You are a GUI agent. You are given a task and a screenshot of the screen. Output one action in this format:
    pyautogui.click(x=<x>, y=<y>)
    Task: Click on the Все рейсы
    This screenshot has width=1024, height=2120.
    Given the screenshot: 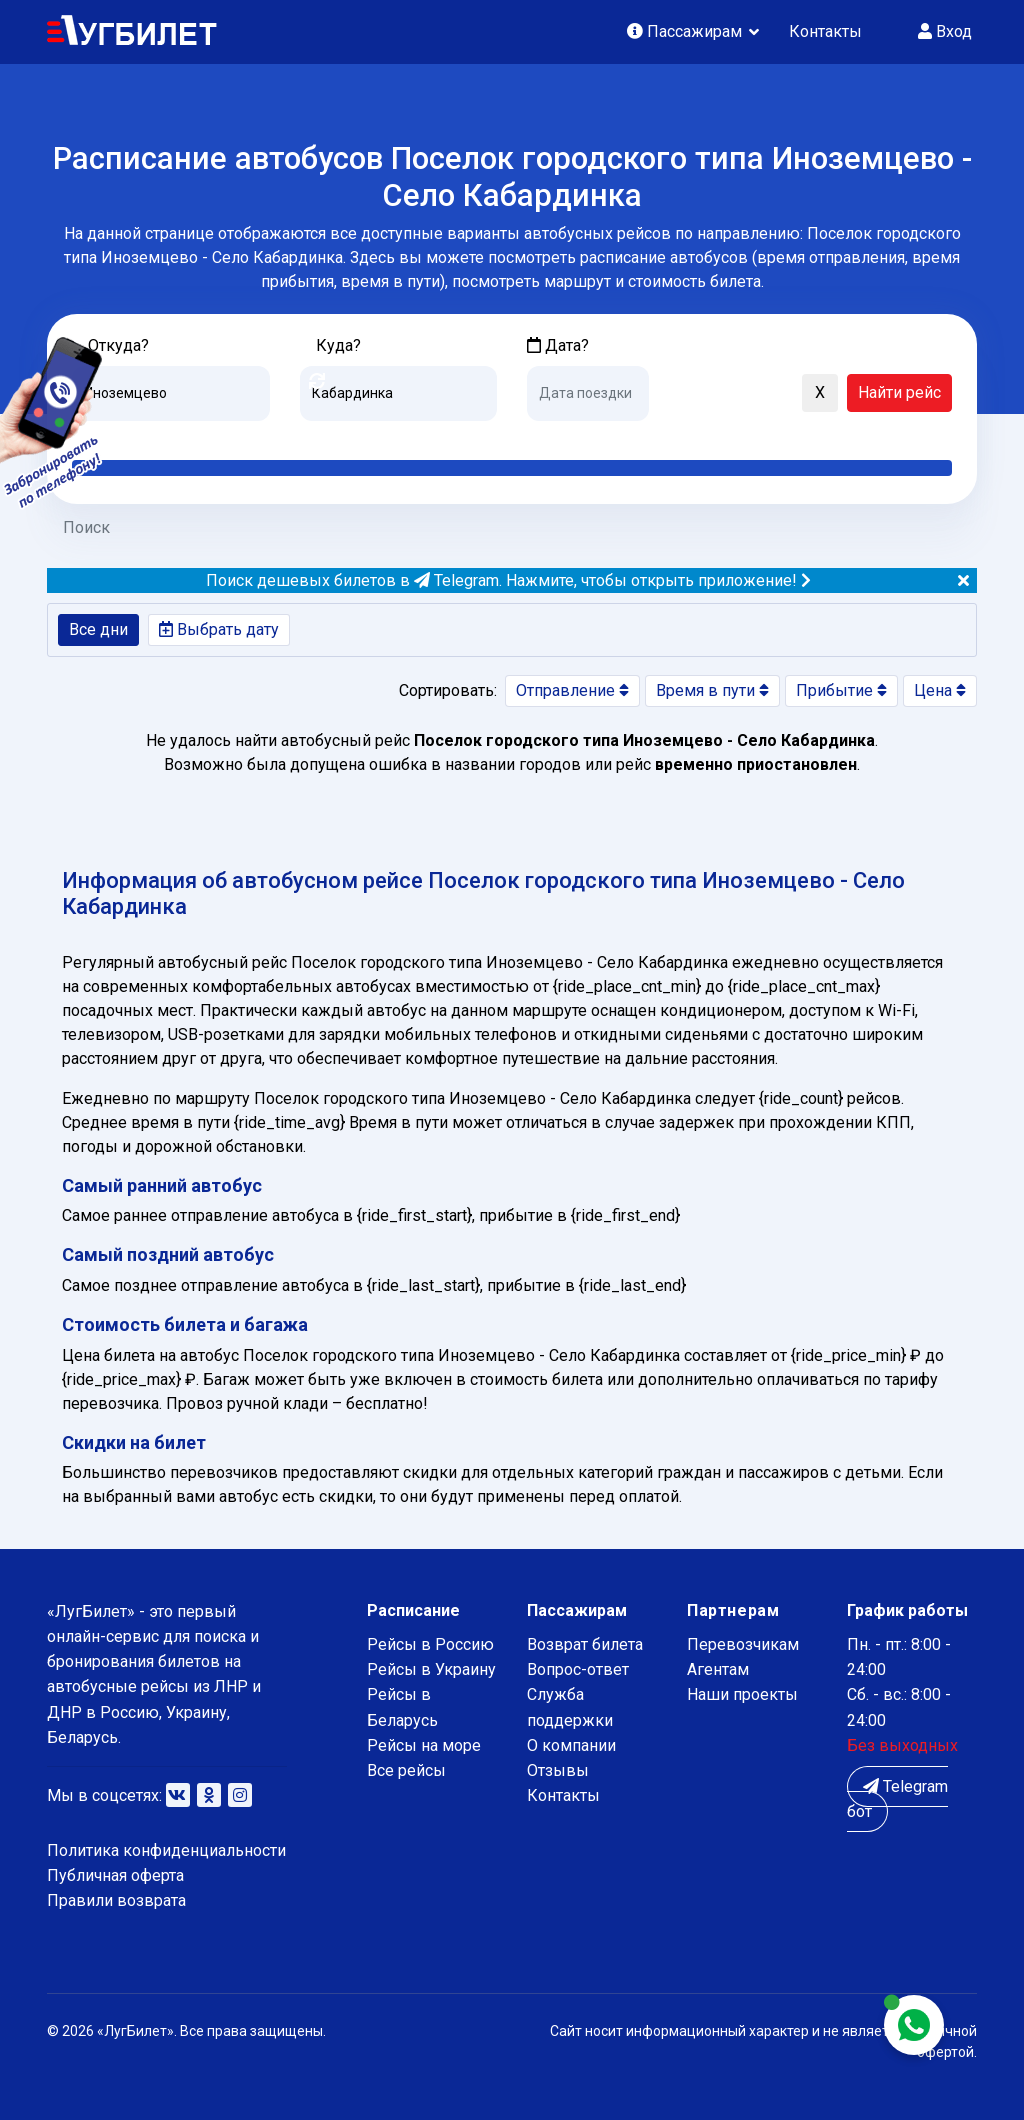 What is the action you would take?
    pyautogui.click(x=406, y=1770)
    